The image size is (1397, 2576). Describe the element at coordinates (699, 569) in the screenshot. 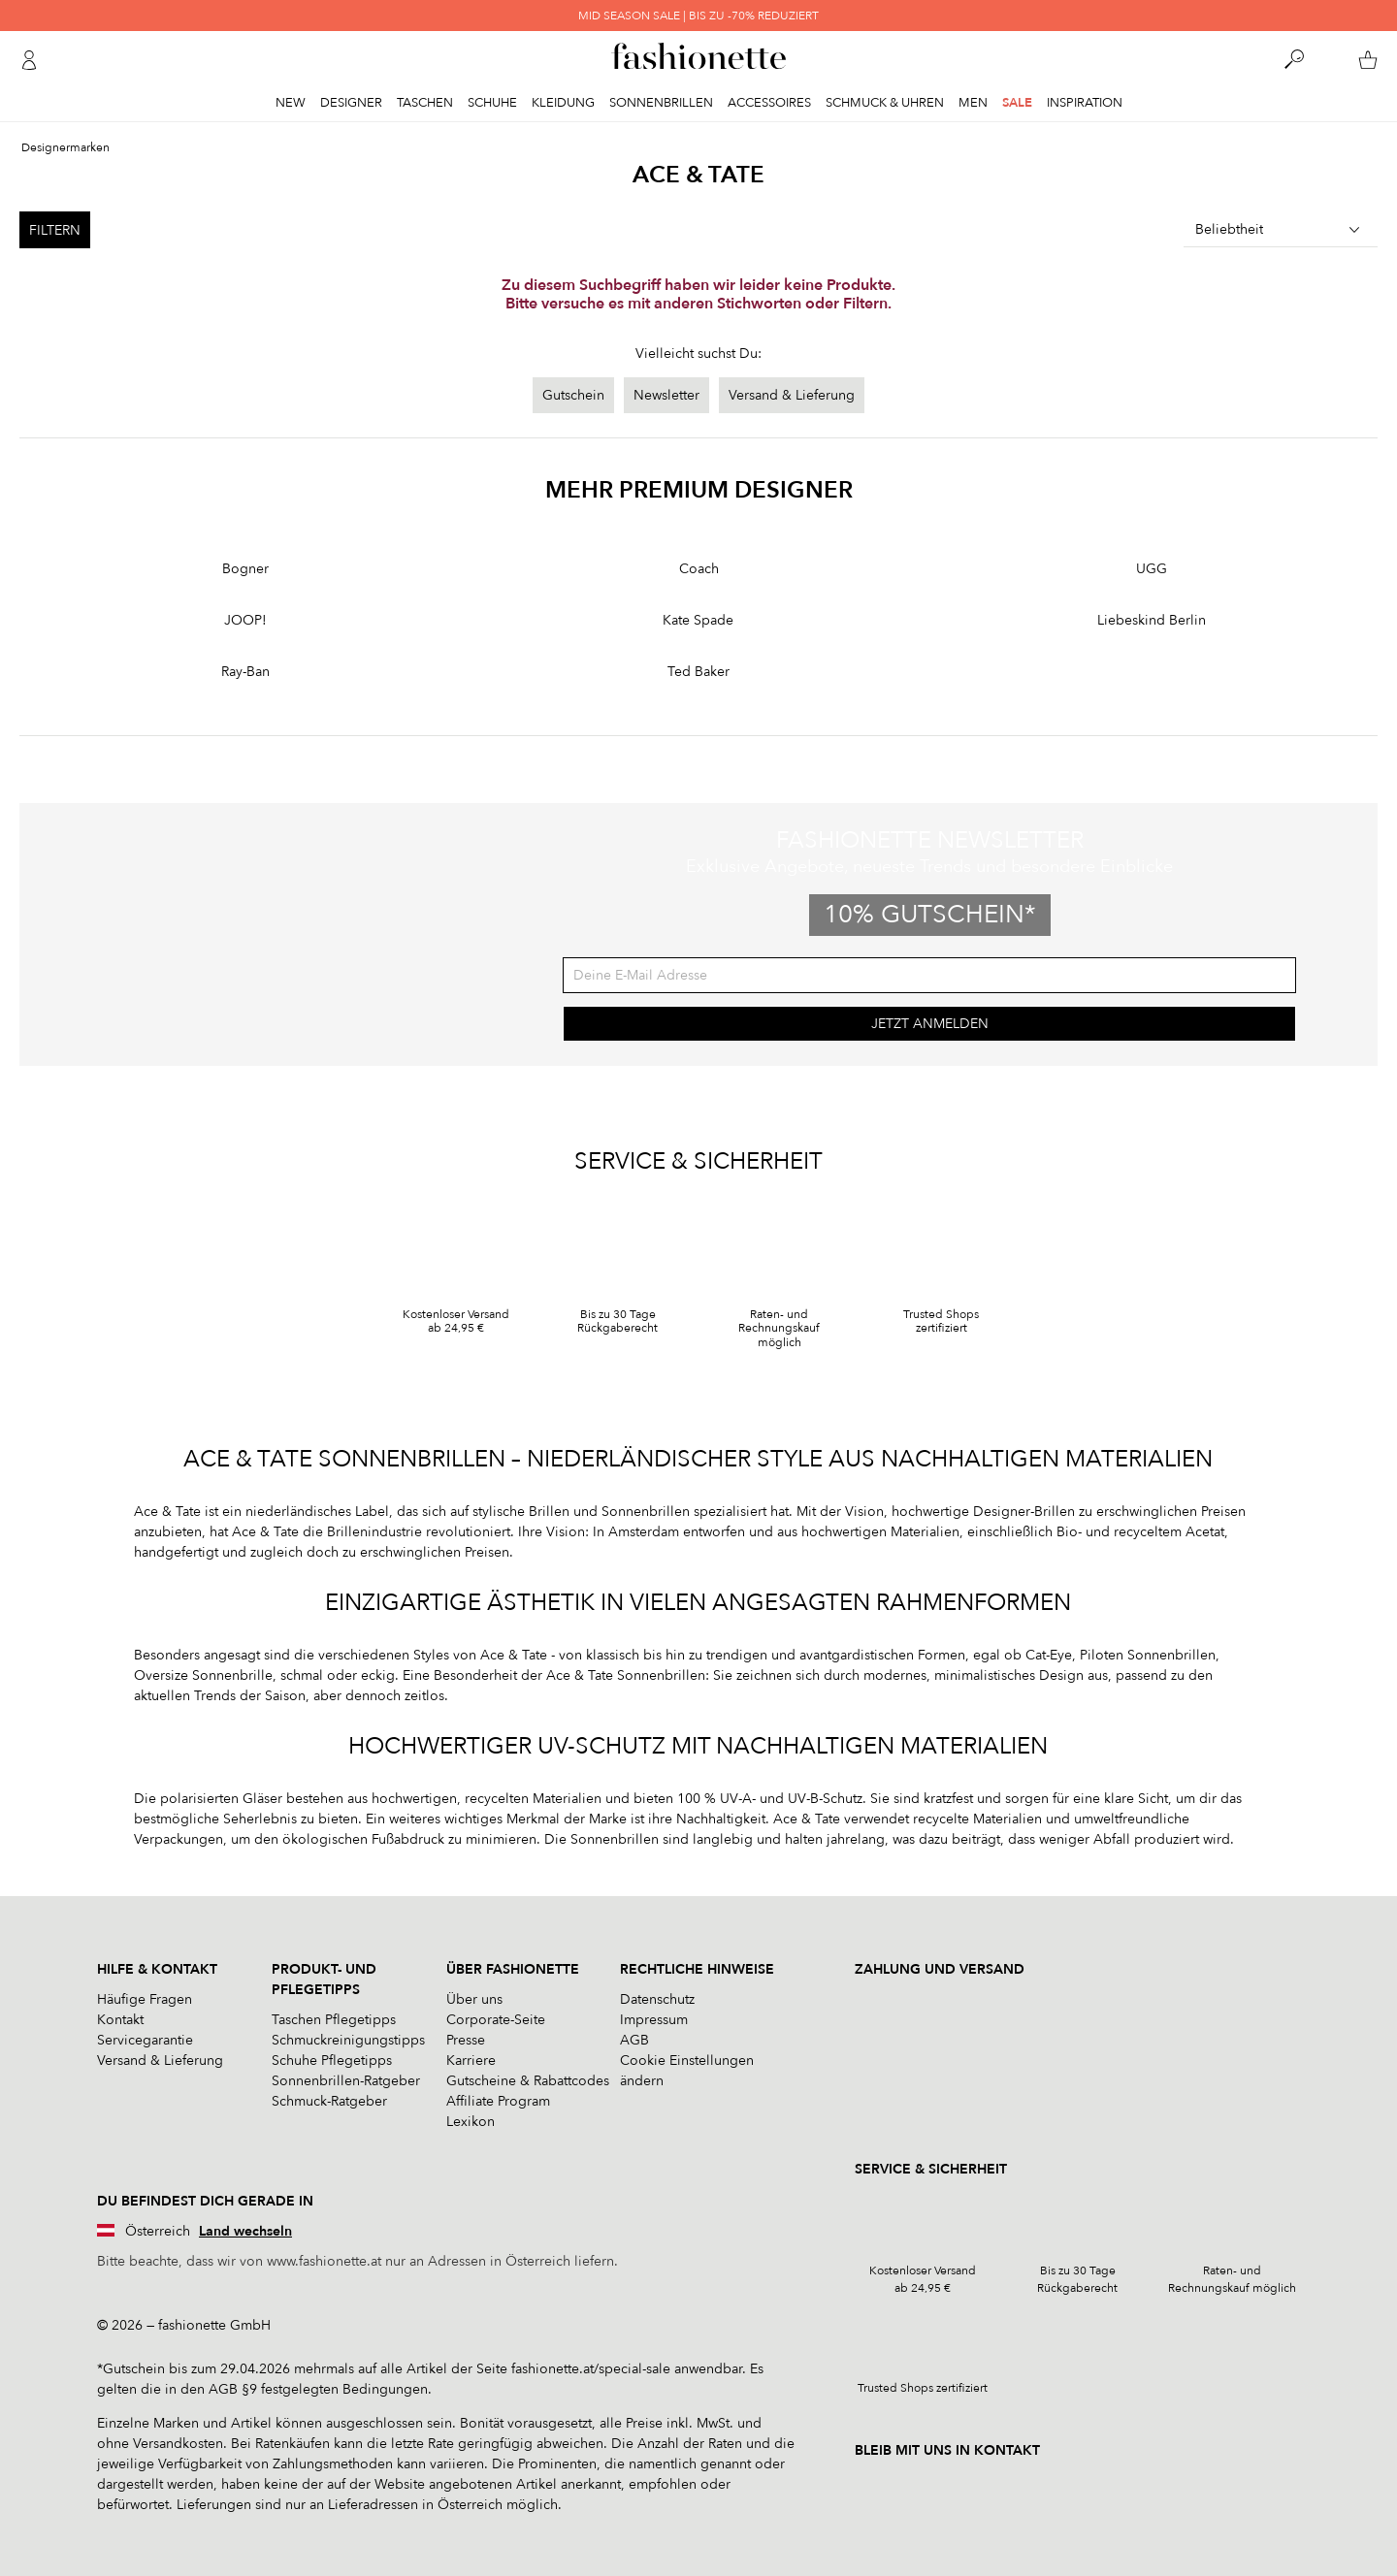

I see `Coach` at that location.